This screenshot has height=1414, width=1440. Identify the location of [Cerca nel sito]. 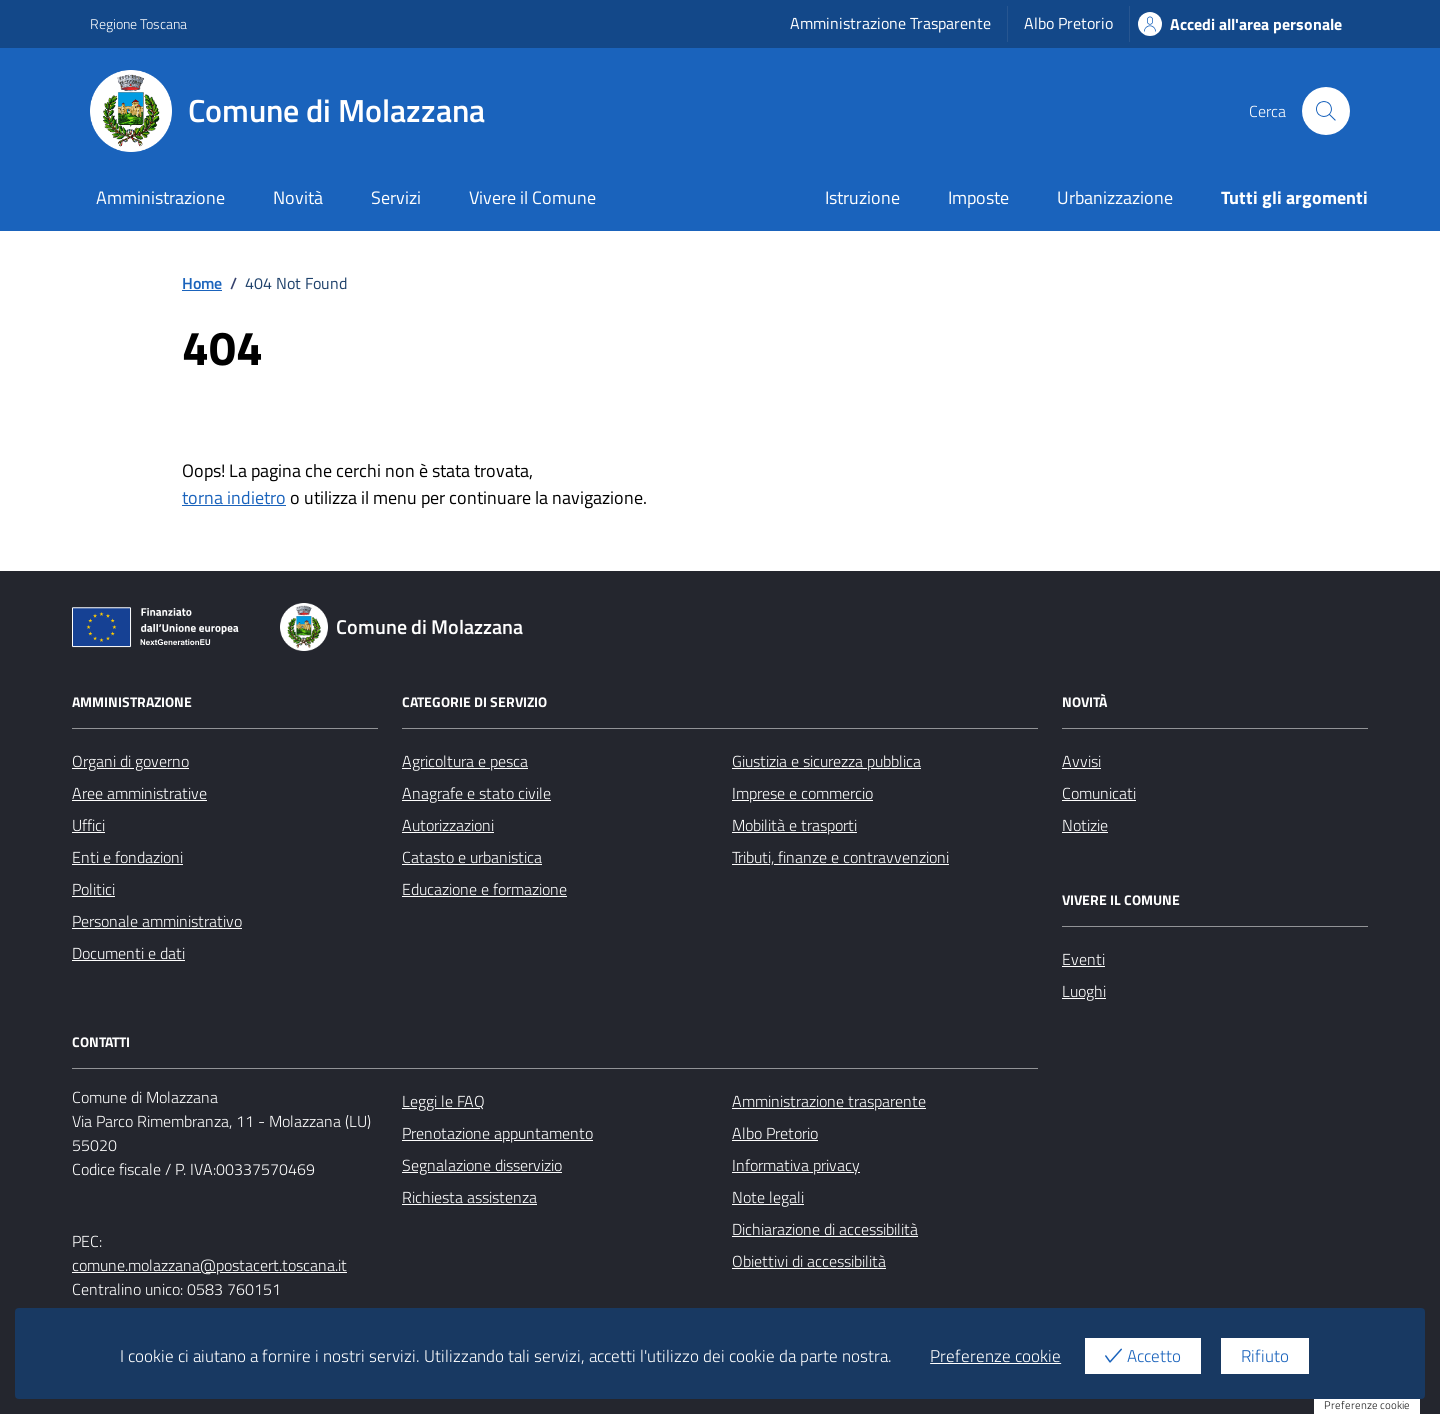
(1326, 111).